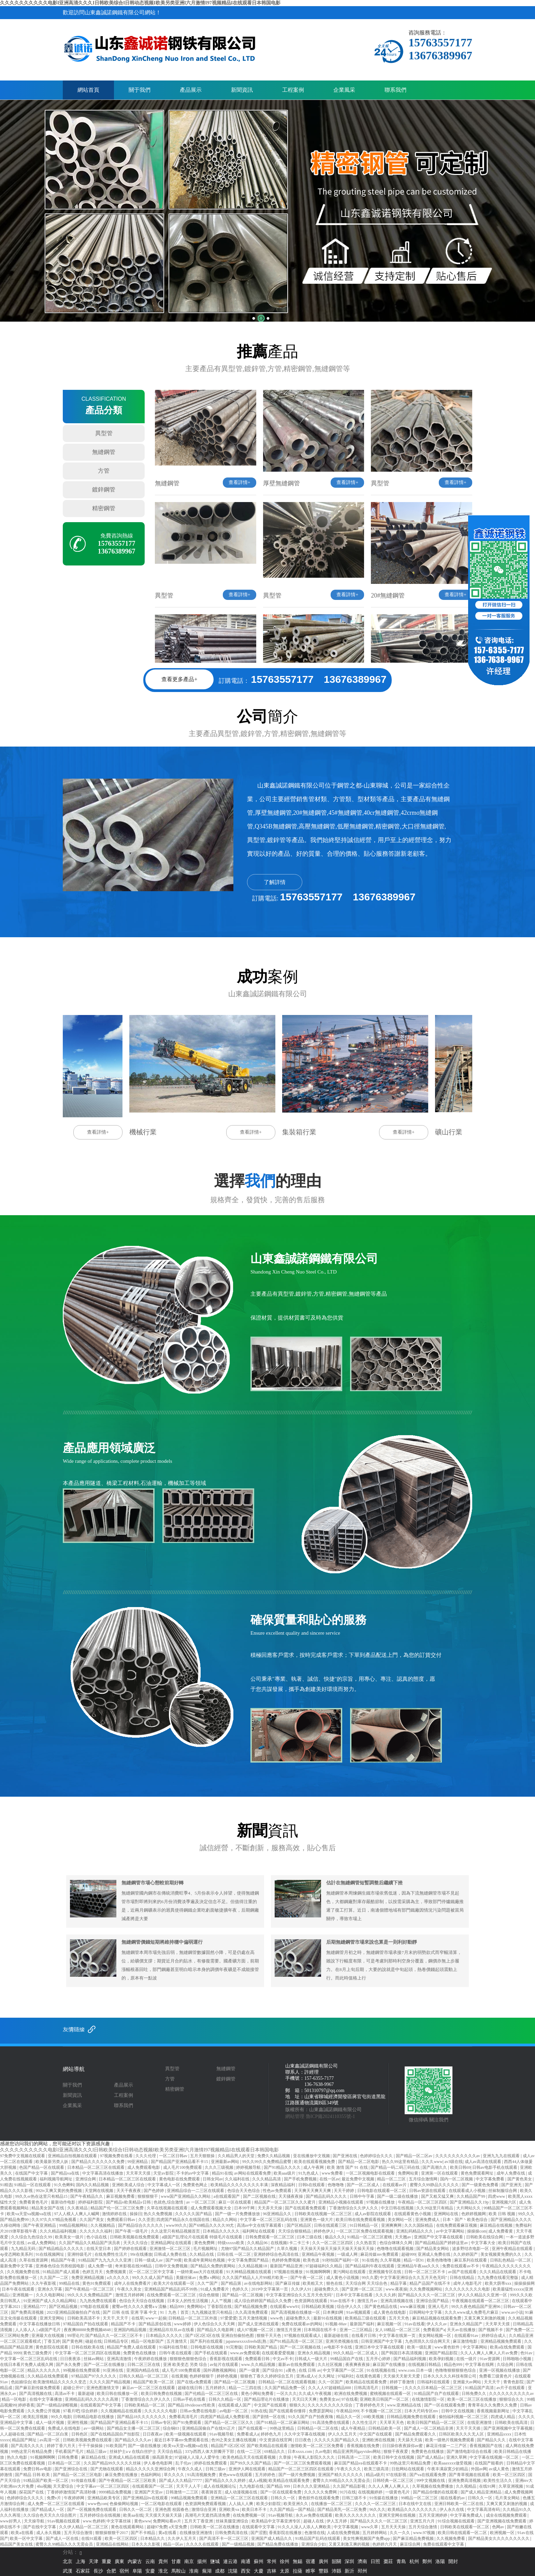 The image size is (535, 2576). What do you see at coordinates (247, 2469) in the screenshot?
I see `亚洲伊人网在线观看` at bounding box center [247, 2469].